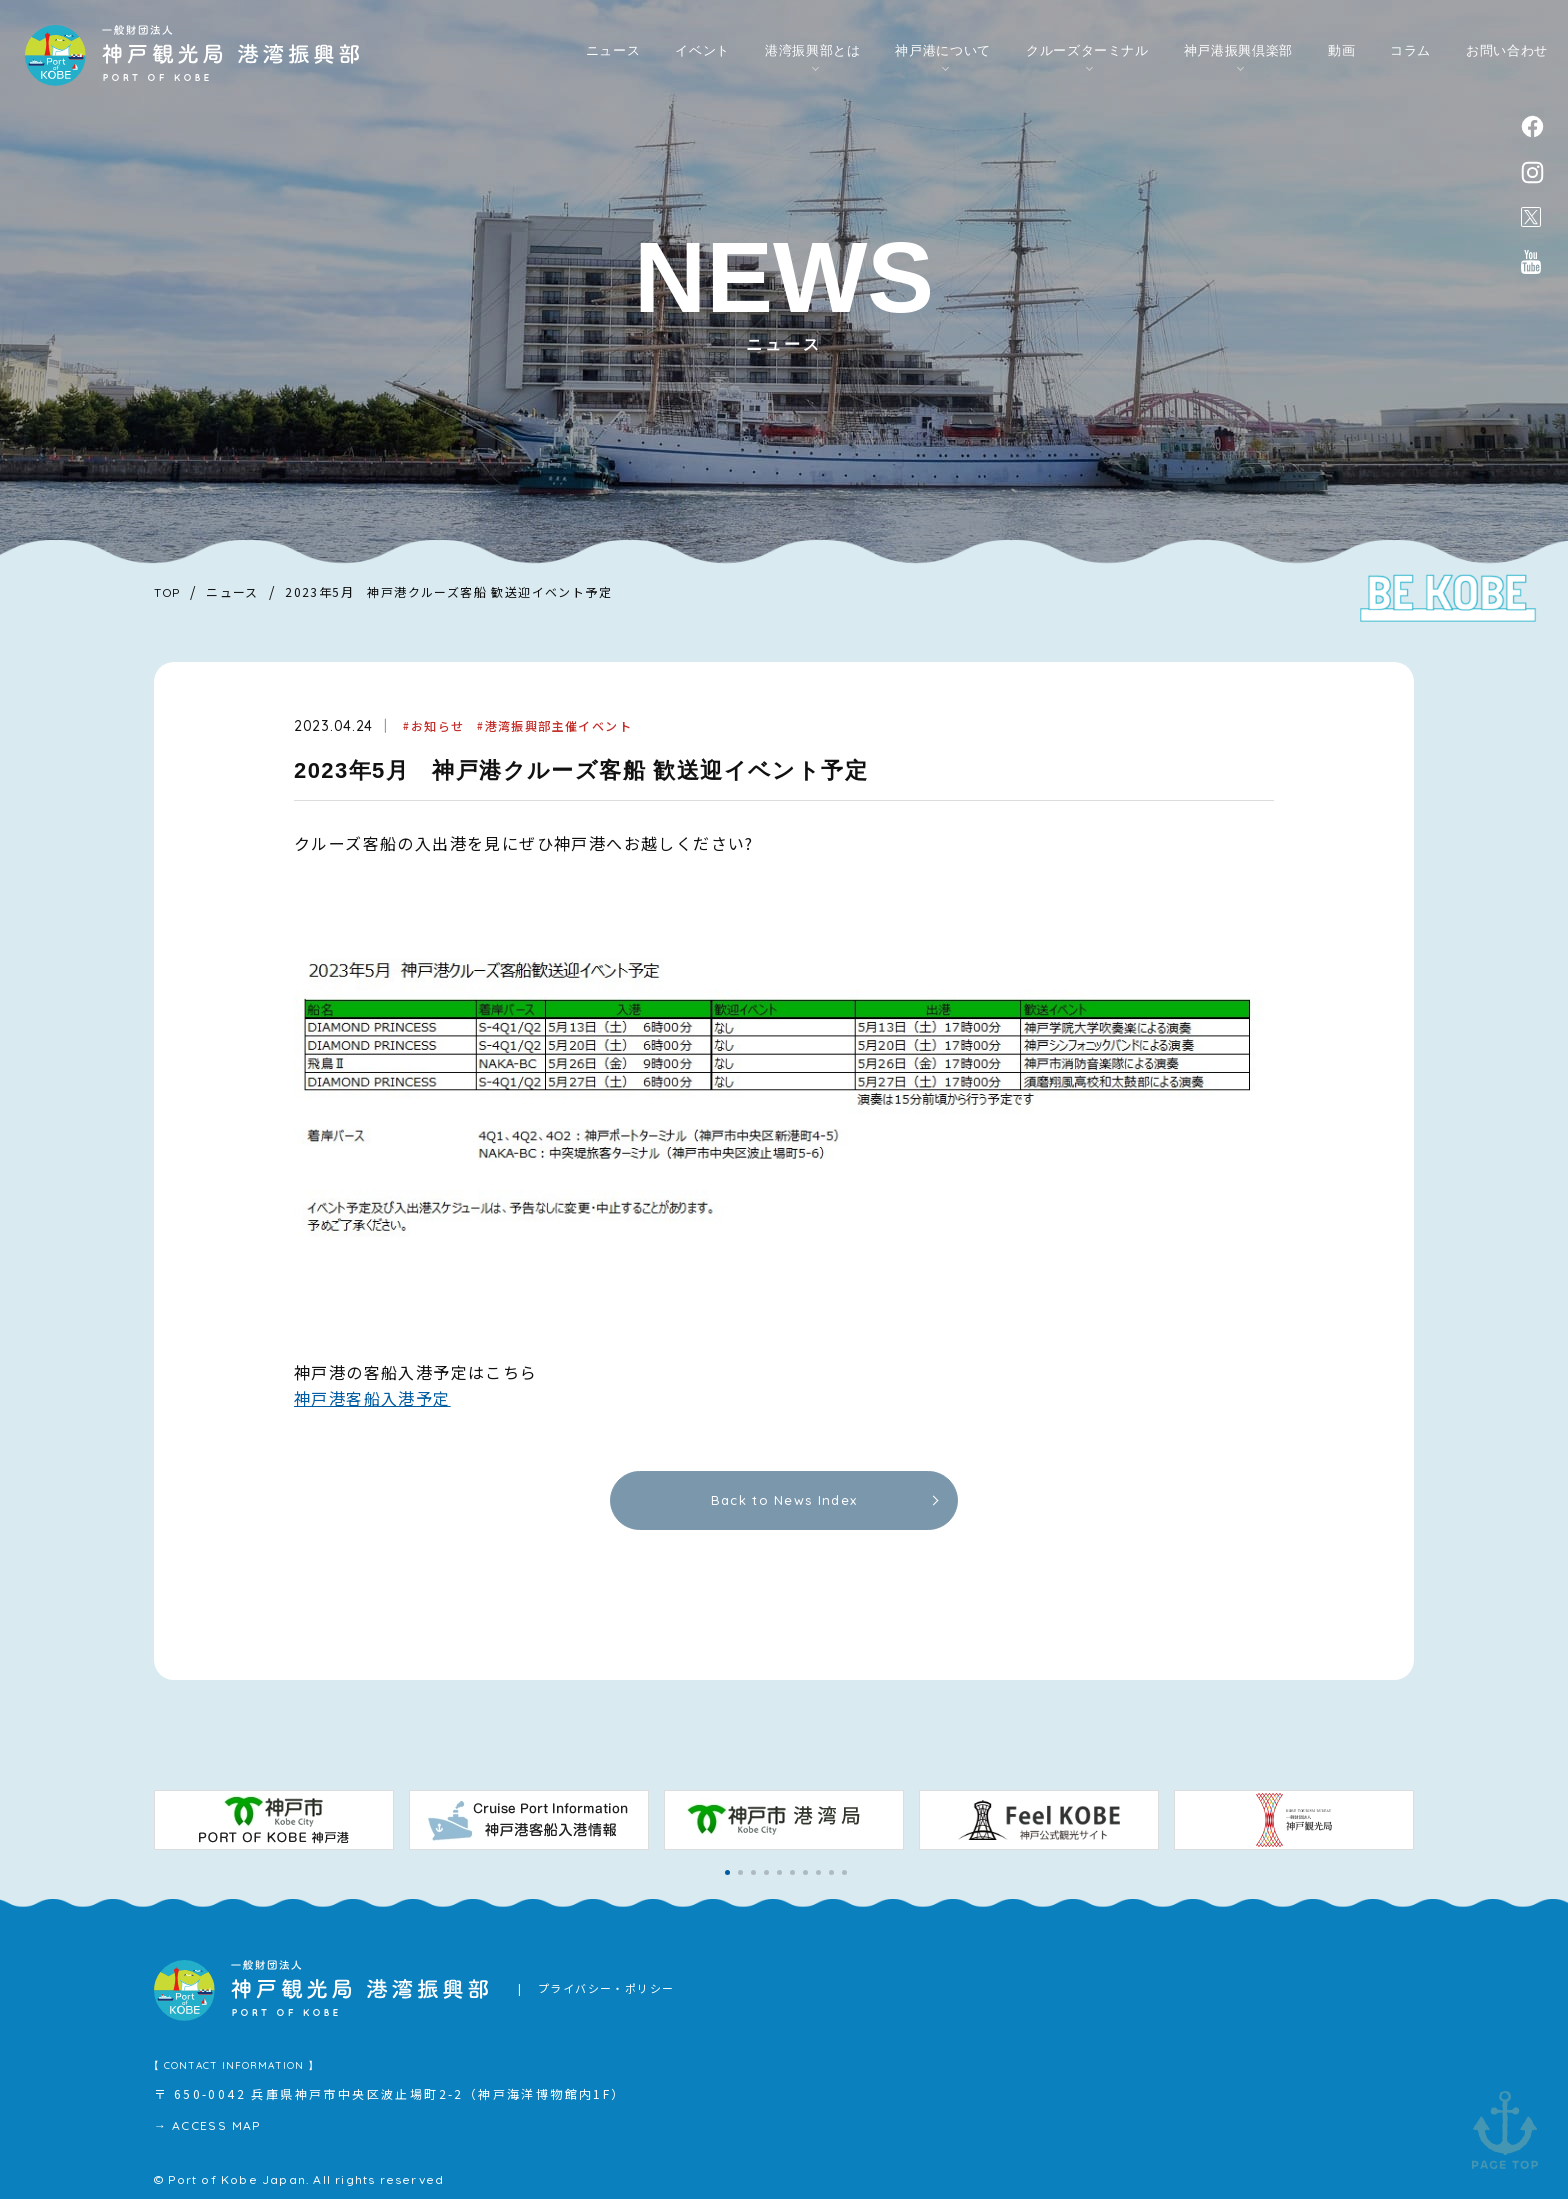 The height and width of the screenshot is (2199, 1568). What do you see at coordinates (1507, 51) in the screenshot?
I see `お問い合わせ` at bounding box center [1507, 51].